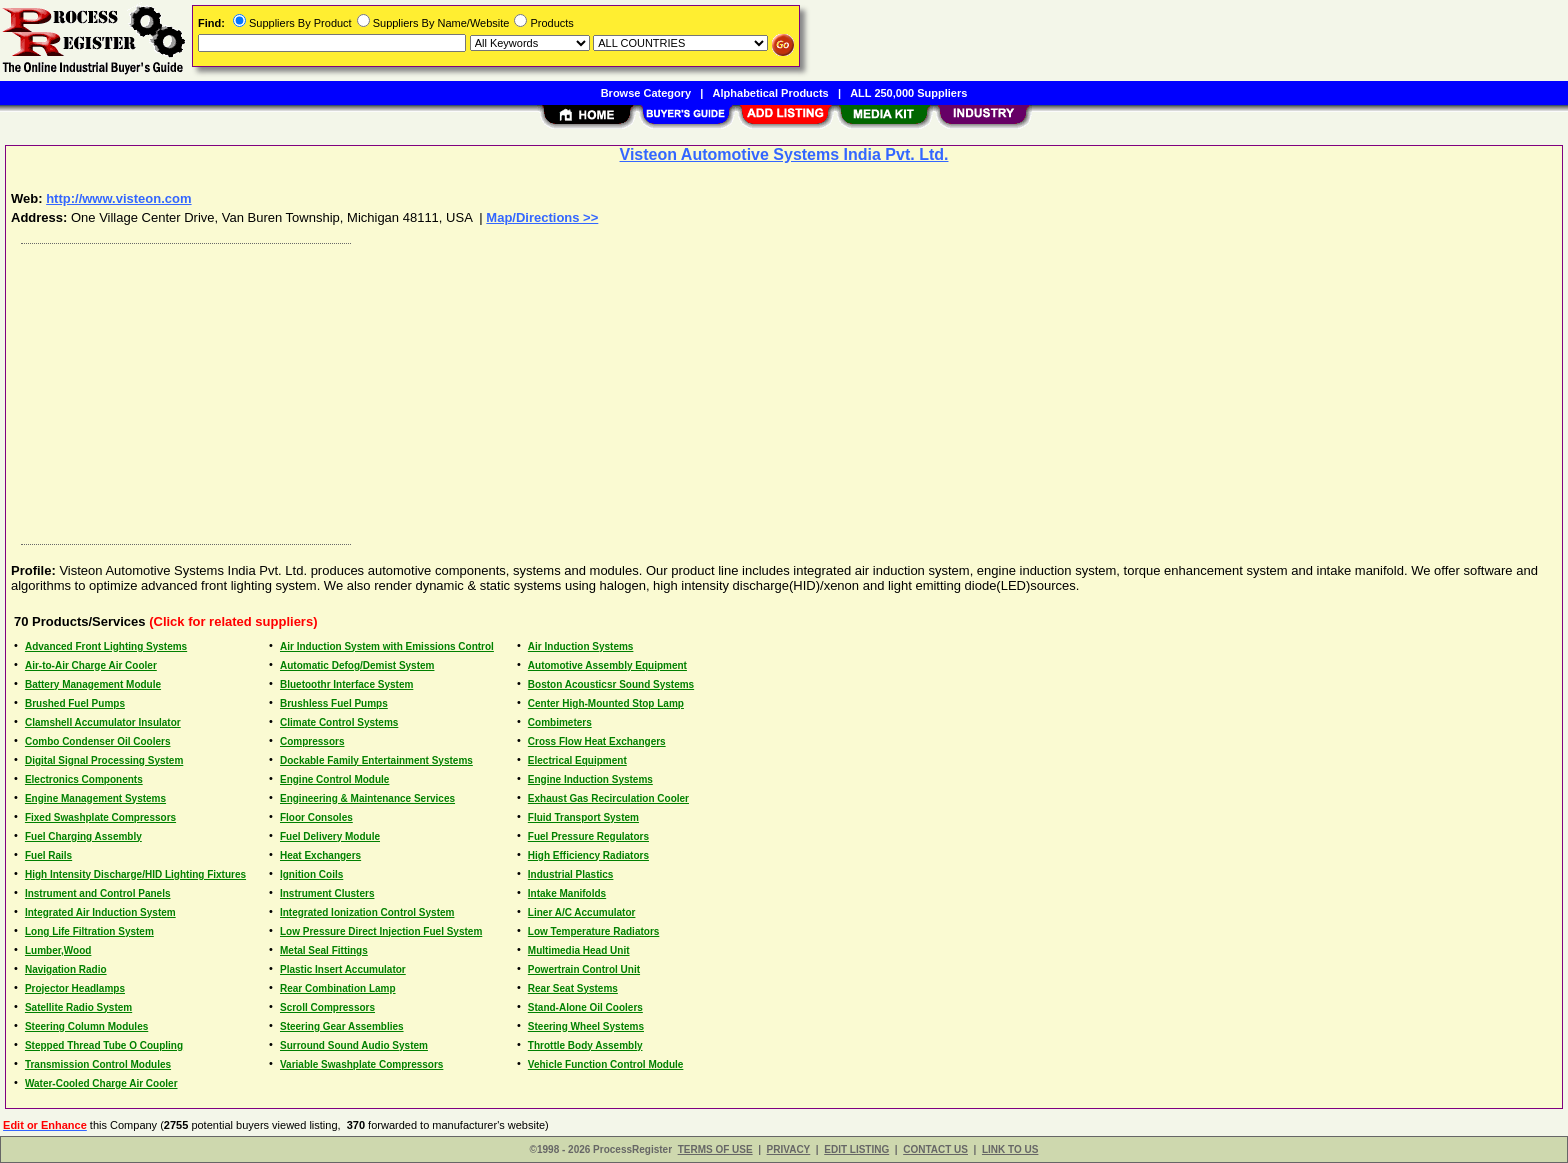  Describe the element at coordinates (100, 912) in the screenshot. I see `Integrated Air Induction System` at that location.